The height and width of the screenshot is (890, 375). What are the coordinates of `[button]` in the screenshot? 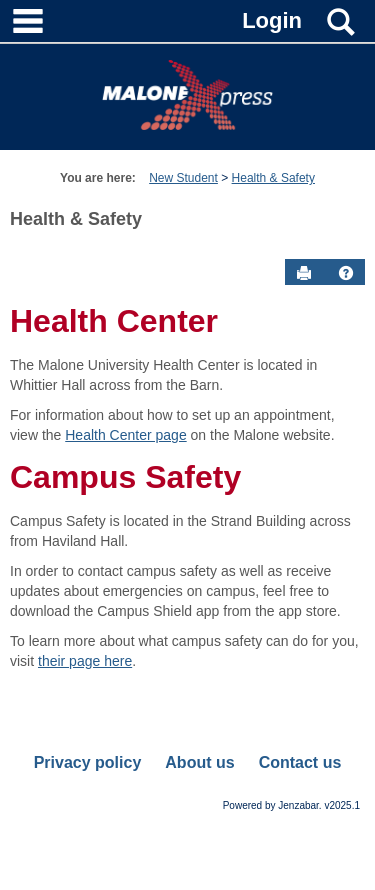 It's located at (346, 273).